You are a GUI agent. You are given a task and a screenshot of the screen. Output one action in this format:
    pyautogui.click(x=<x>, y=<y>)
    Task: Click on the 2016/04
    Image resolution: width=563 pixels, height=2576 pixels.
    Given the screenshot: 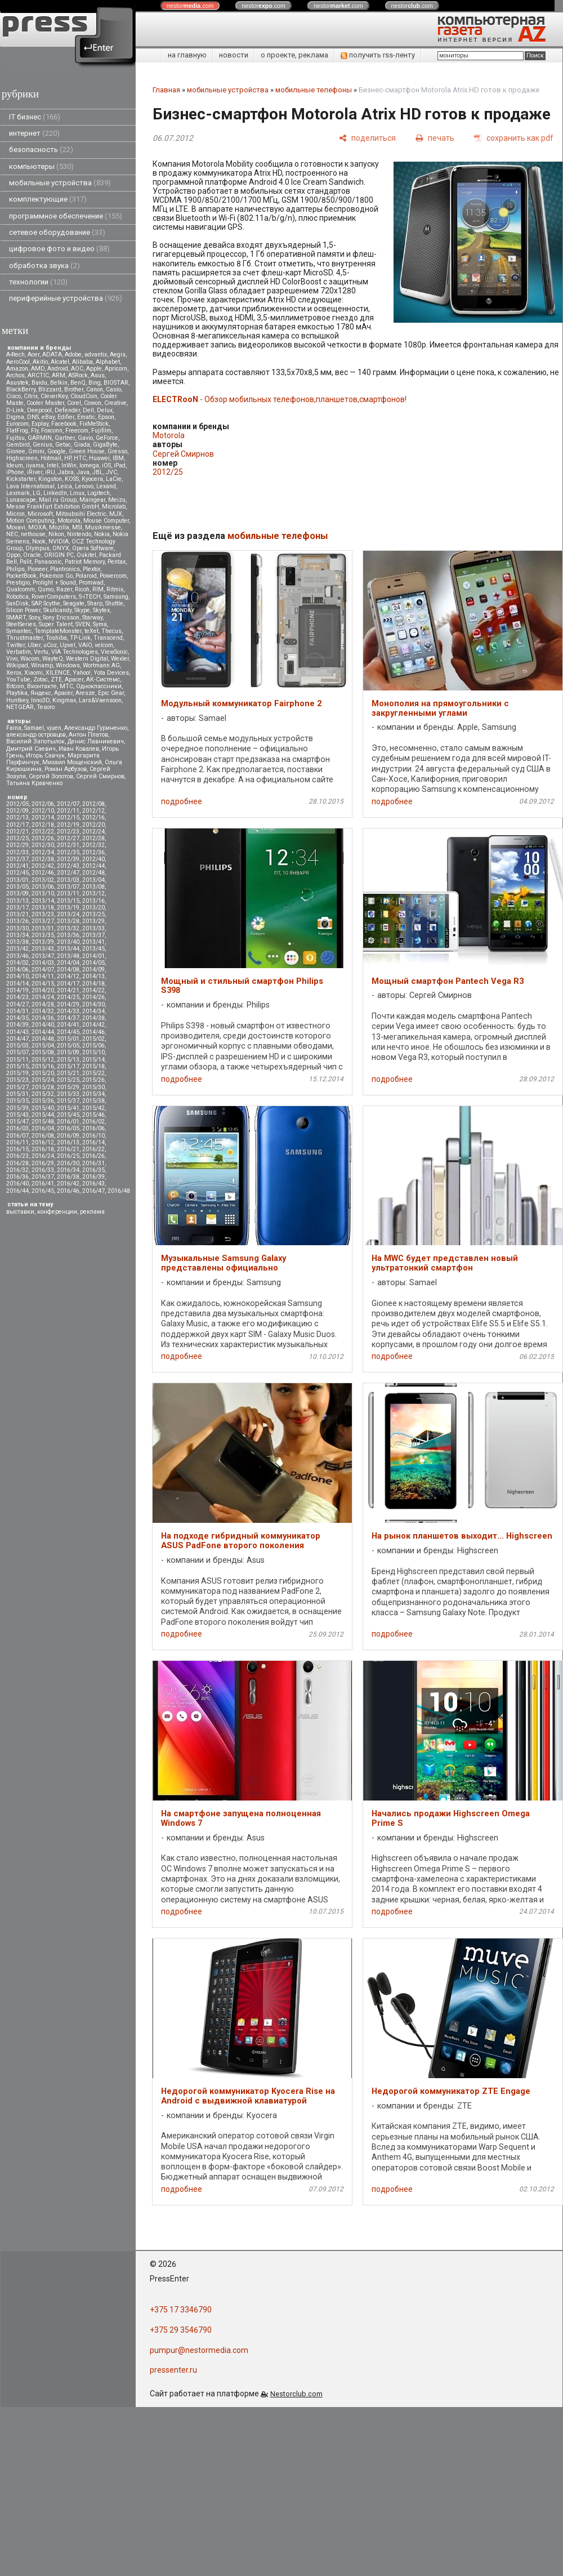 What is the action you would take?
    pyautogui.click(x=43, y=1128)
    